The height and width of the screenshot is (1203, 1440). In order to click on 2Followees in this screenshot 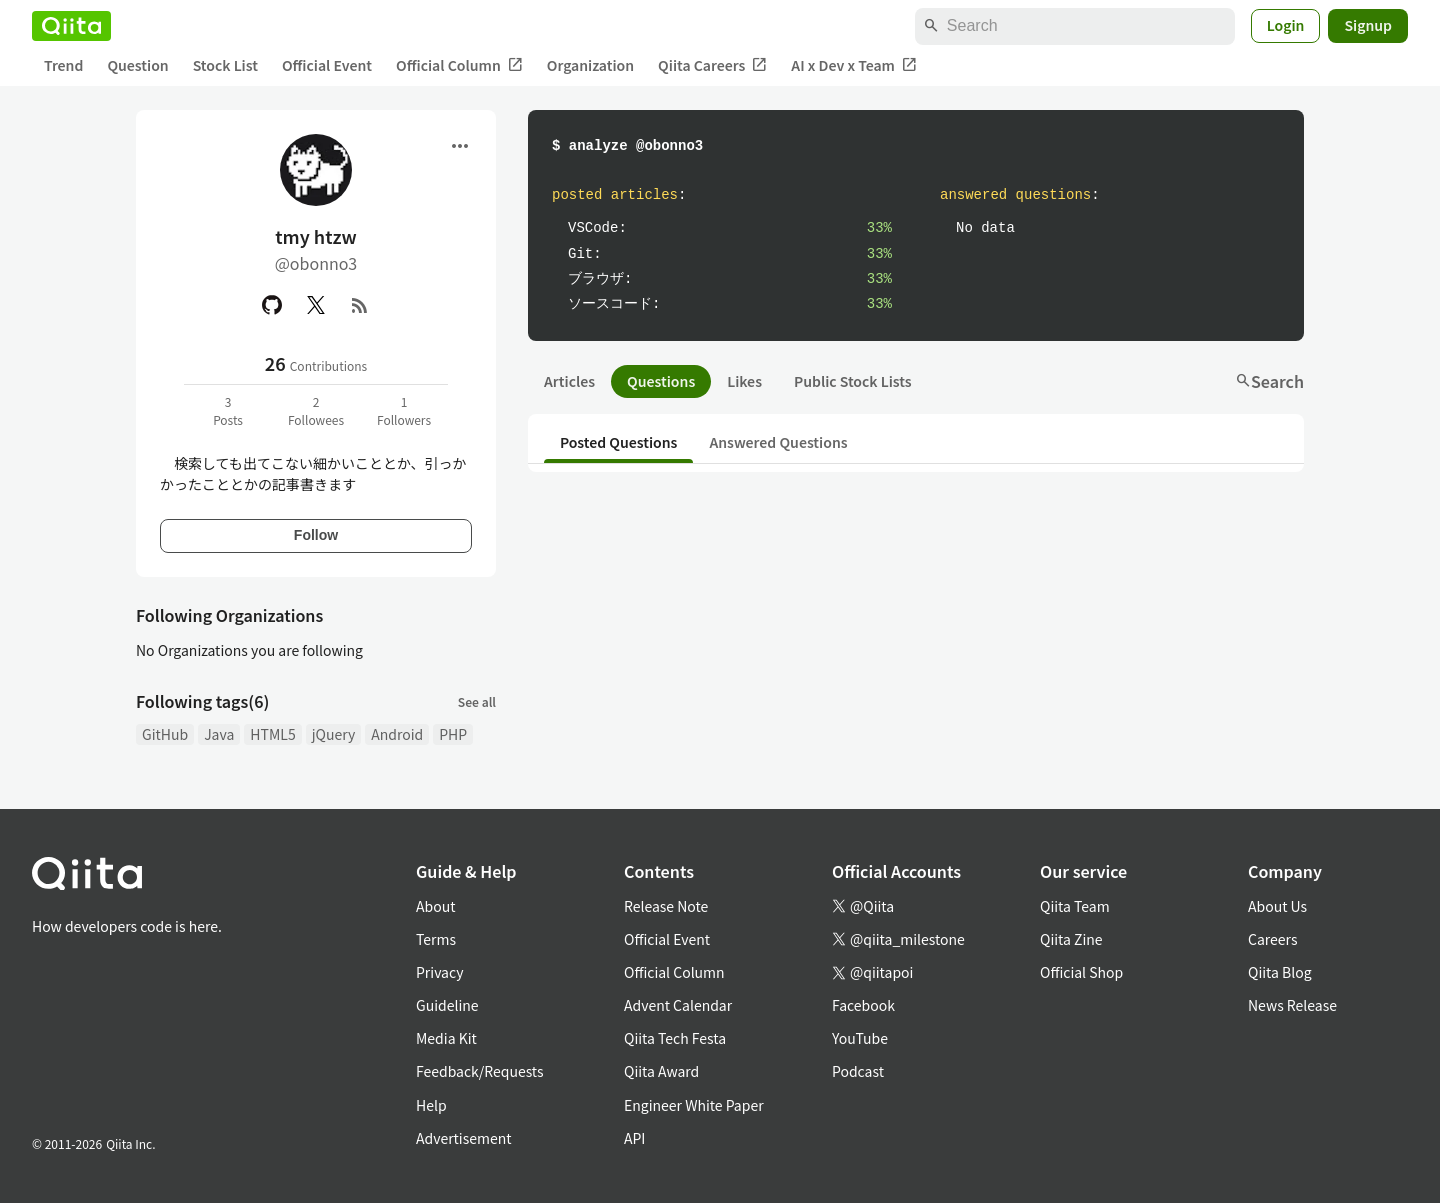, I will do `click(316, 410)`.